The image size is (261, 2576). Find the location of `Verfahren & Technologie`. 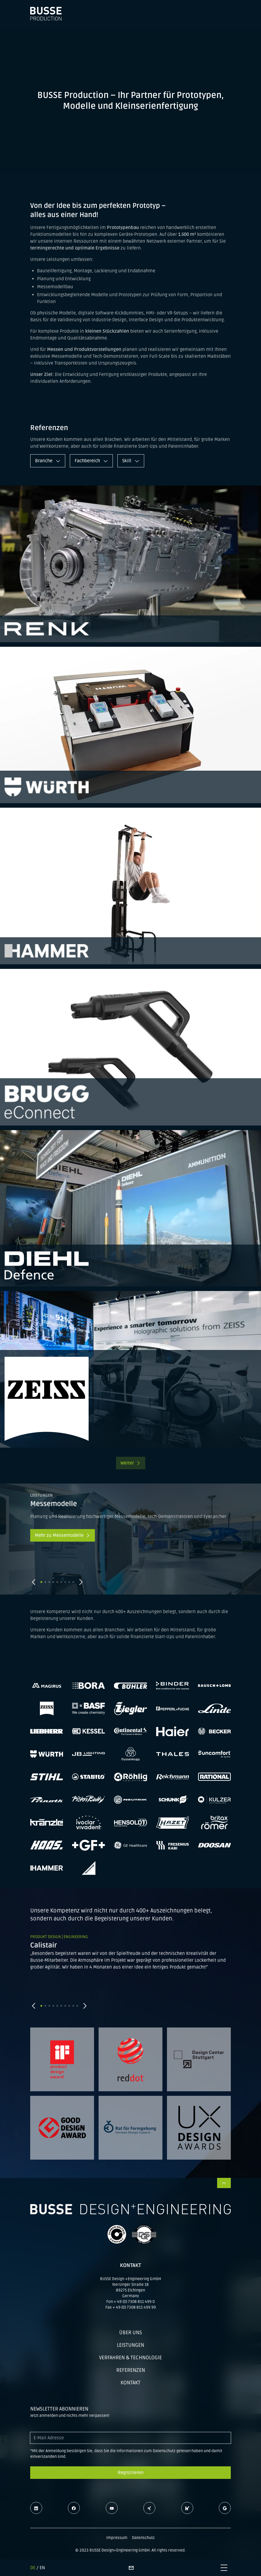

Verfahren & Technologie is located at coordinates (130, 2357).